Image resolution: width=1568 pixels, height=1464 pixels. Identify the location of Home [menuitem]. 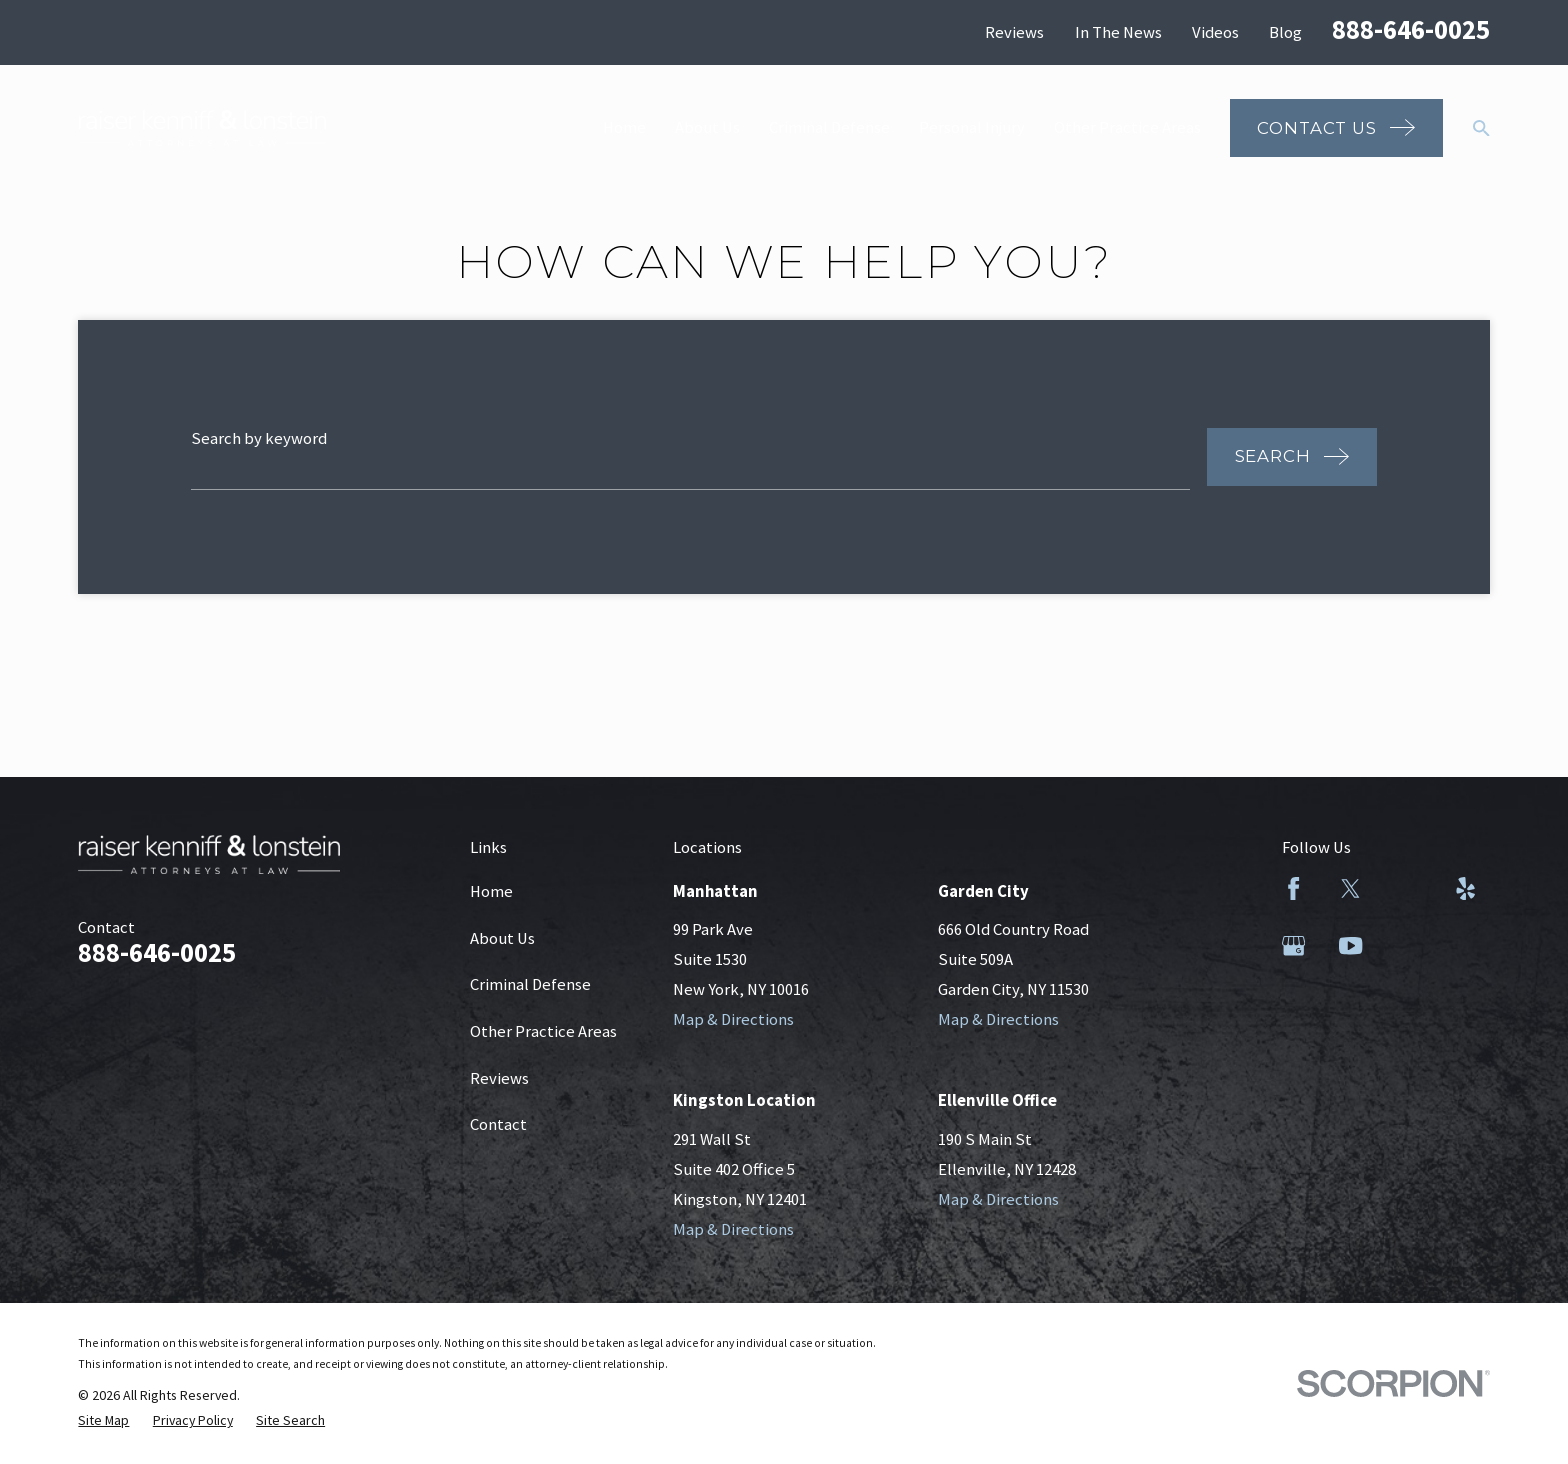
(624, 127).